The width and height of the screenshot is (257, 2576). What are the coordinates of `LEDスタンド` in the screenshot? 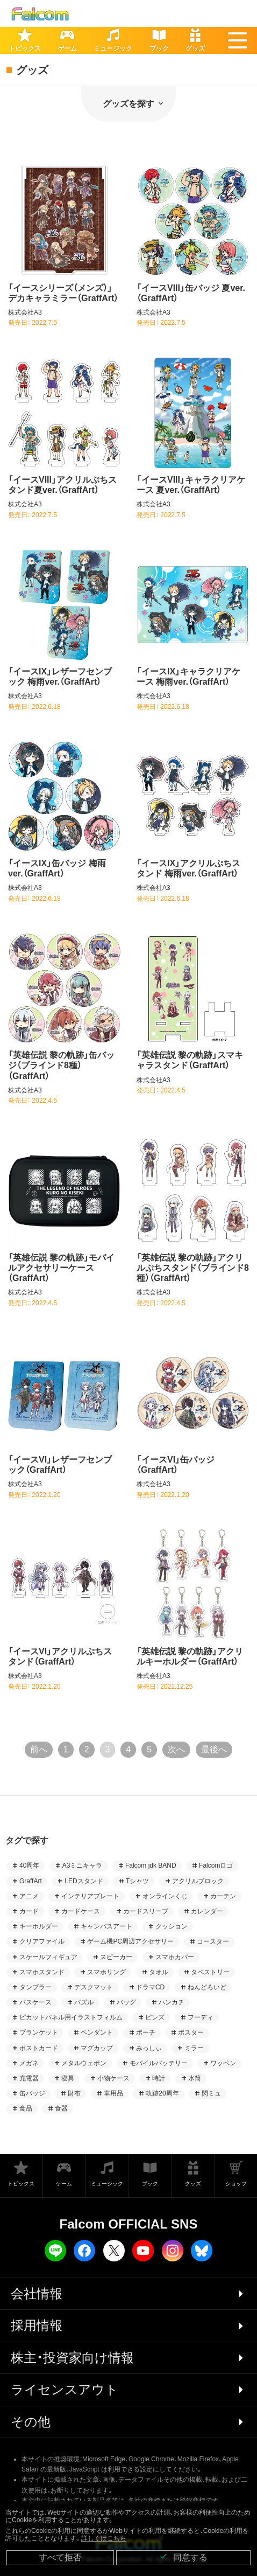 It's located at (84, 1881).